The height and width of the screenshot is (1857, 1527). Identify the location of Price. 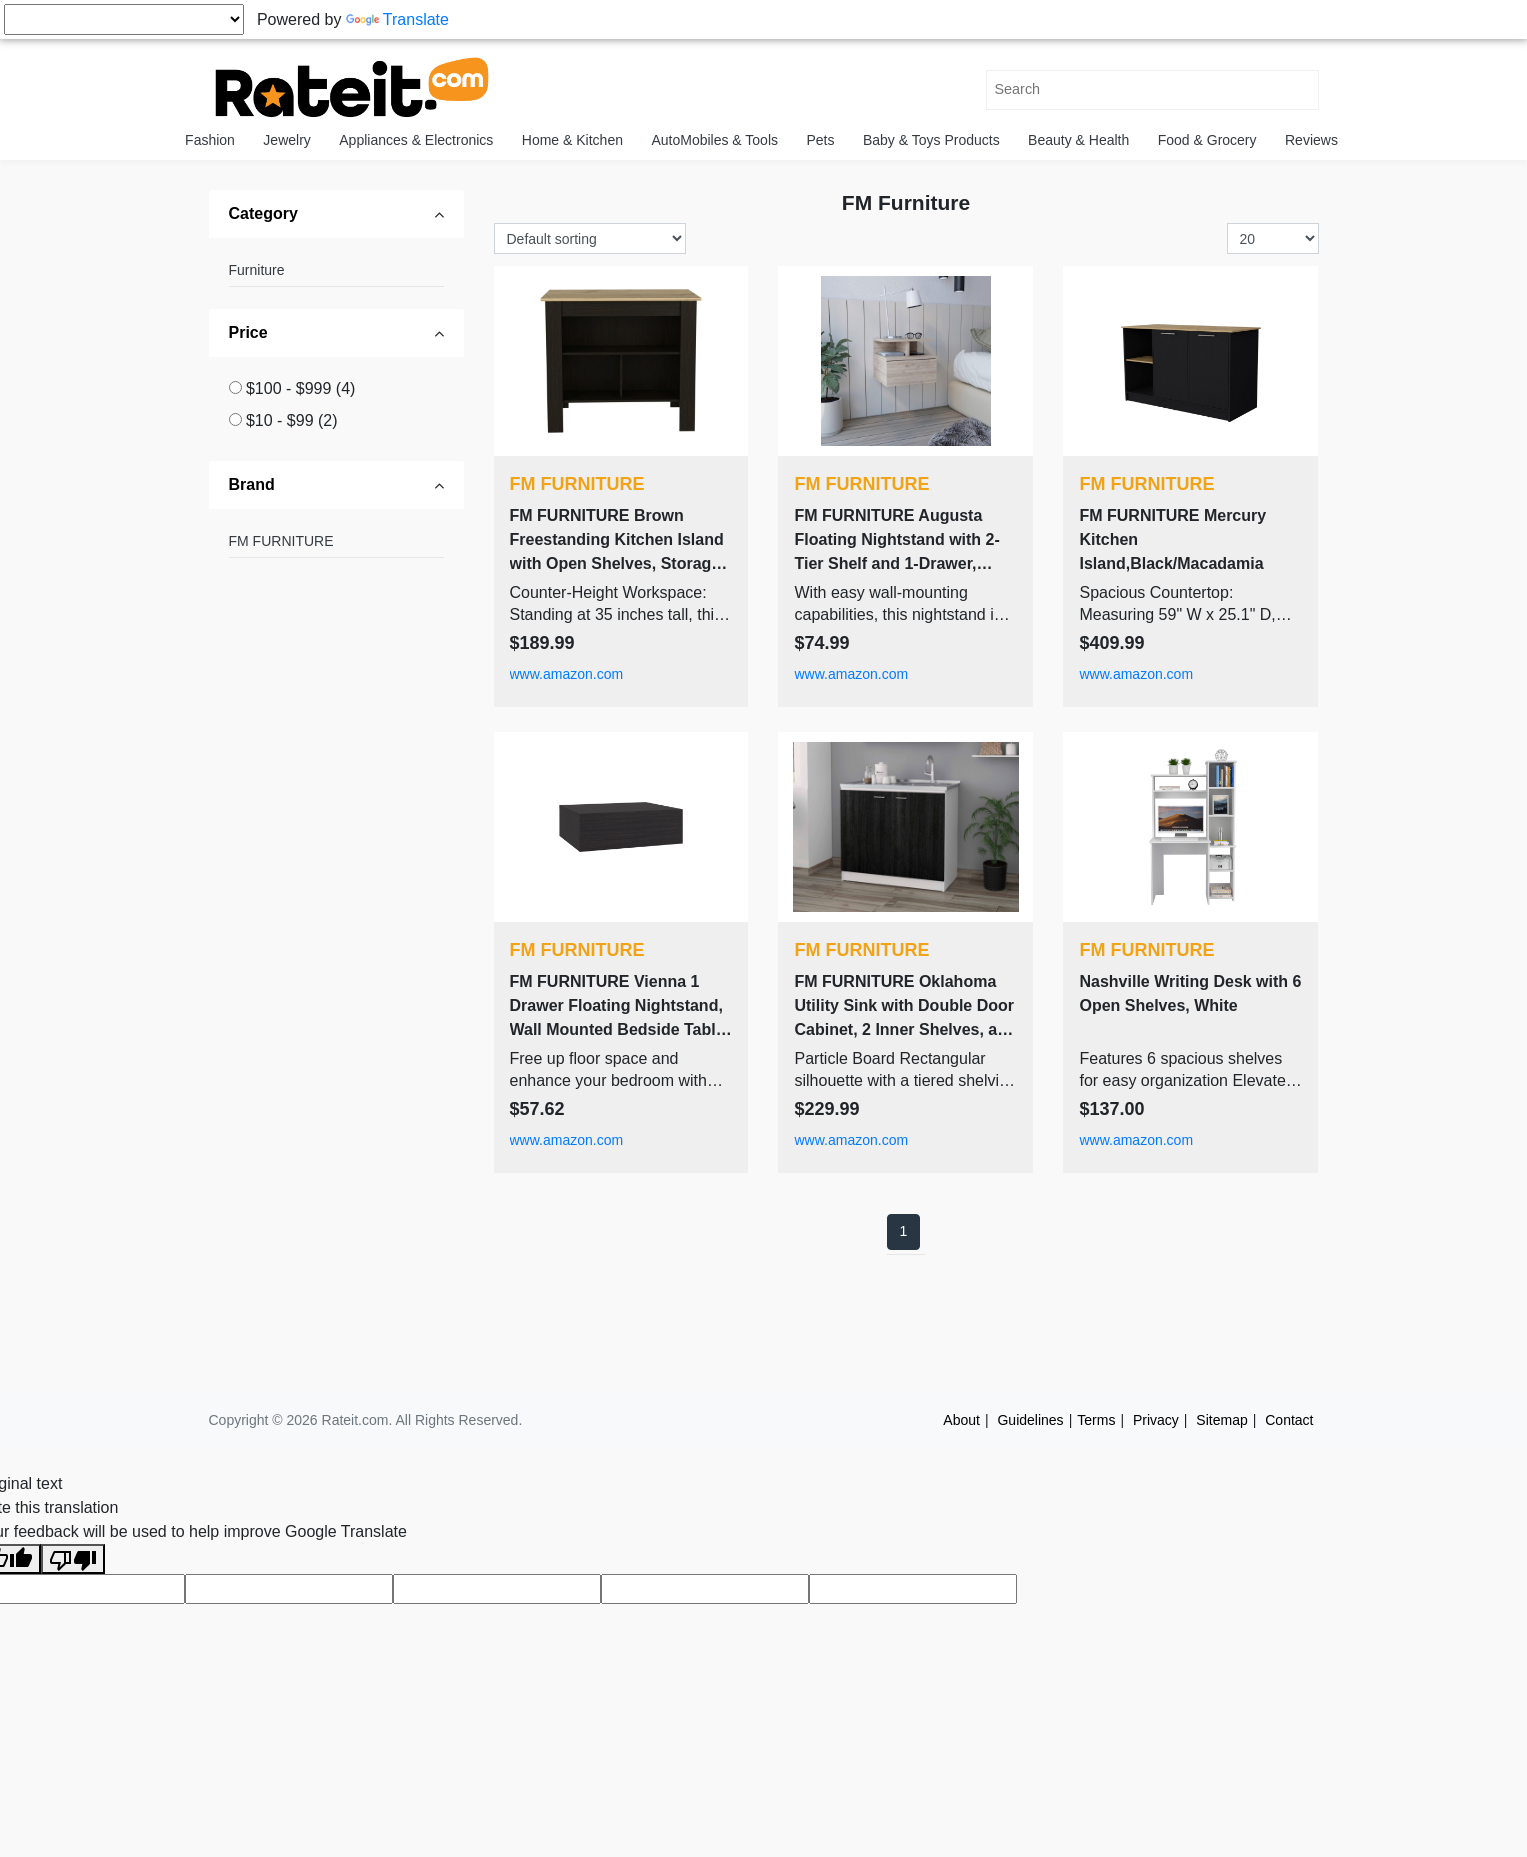
(248, 332).